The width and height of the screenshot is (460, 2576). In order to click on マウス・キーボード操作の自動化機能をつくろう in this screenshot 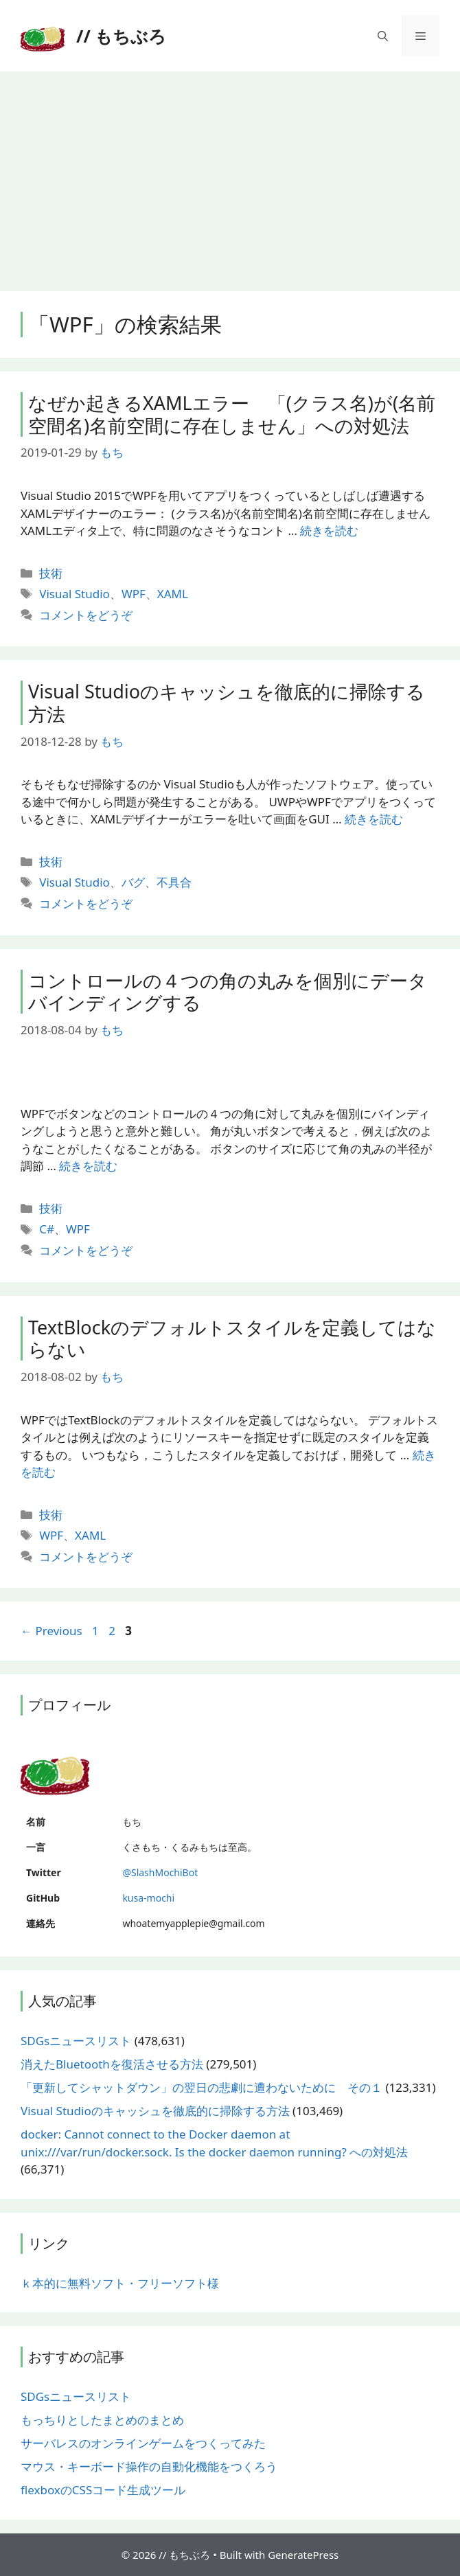, I will do `click(149, 2466)`.